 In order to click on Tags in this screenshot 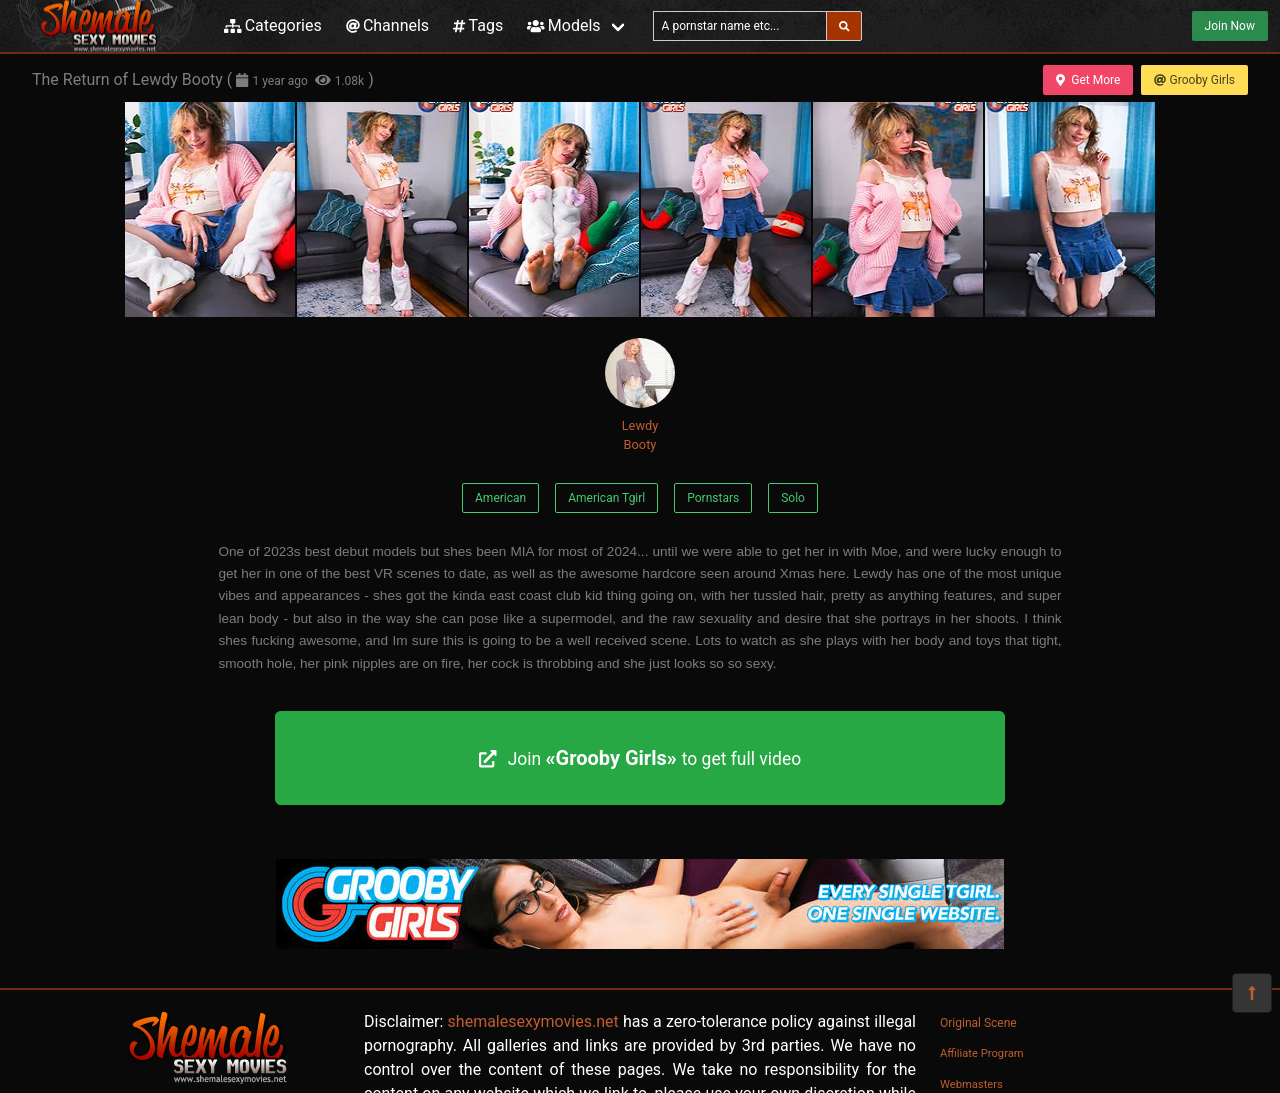, I will do `click(478, 25)`.